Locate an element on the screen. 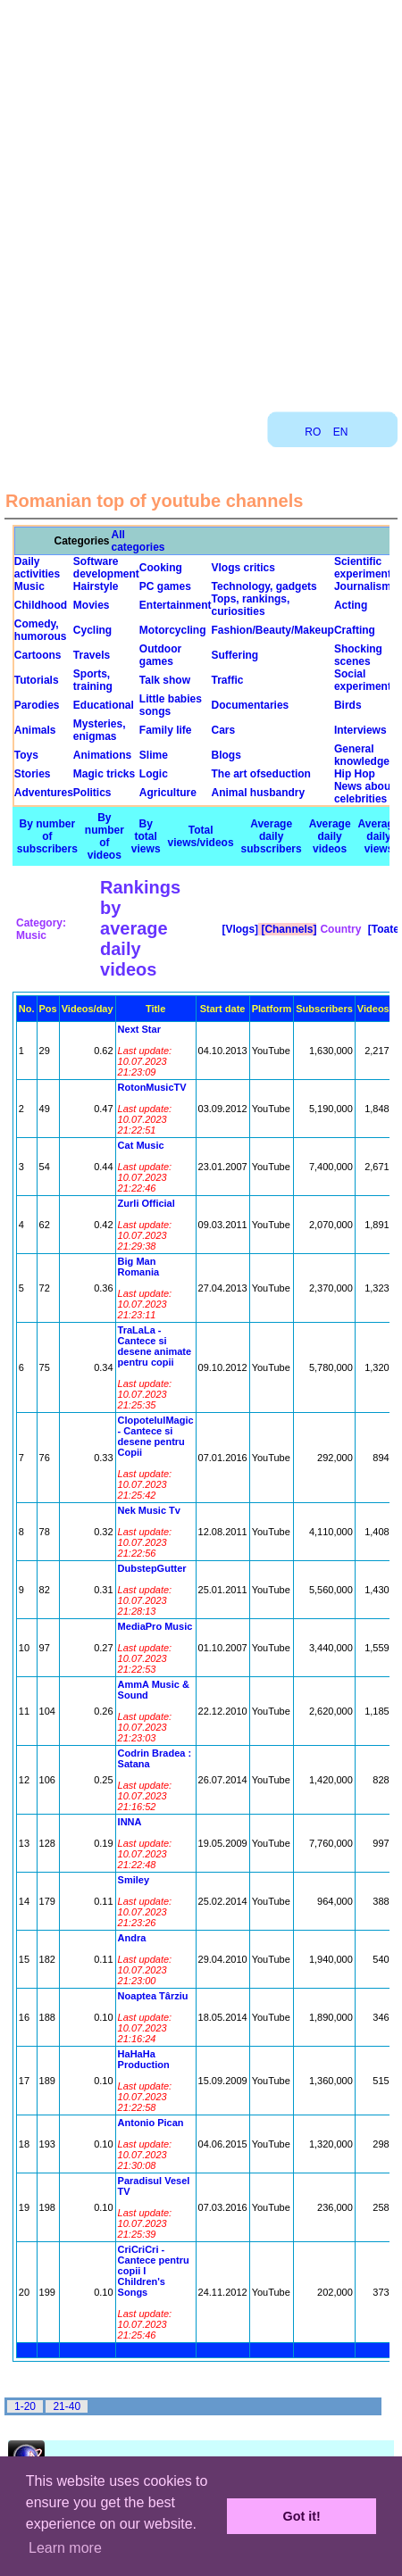 Image resolution: width=402 pixels, height=2576 pixels. Stories is located at coordinates (32, 774).